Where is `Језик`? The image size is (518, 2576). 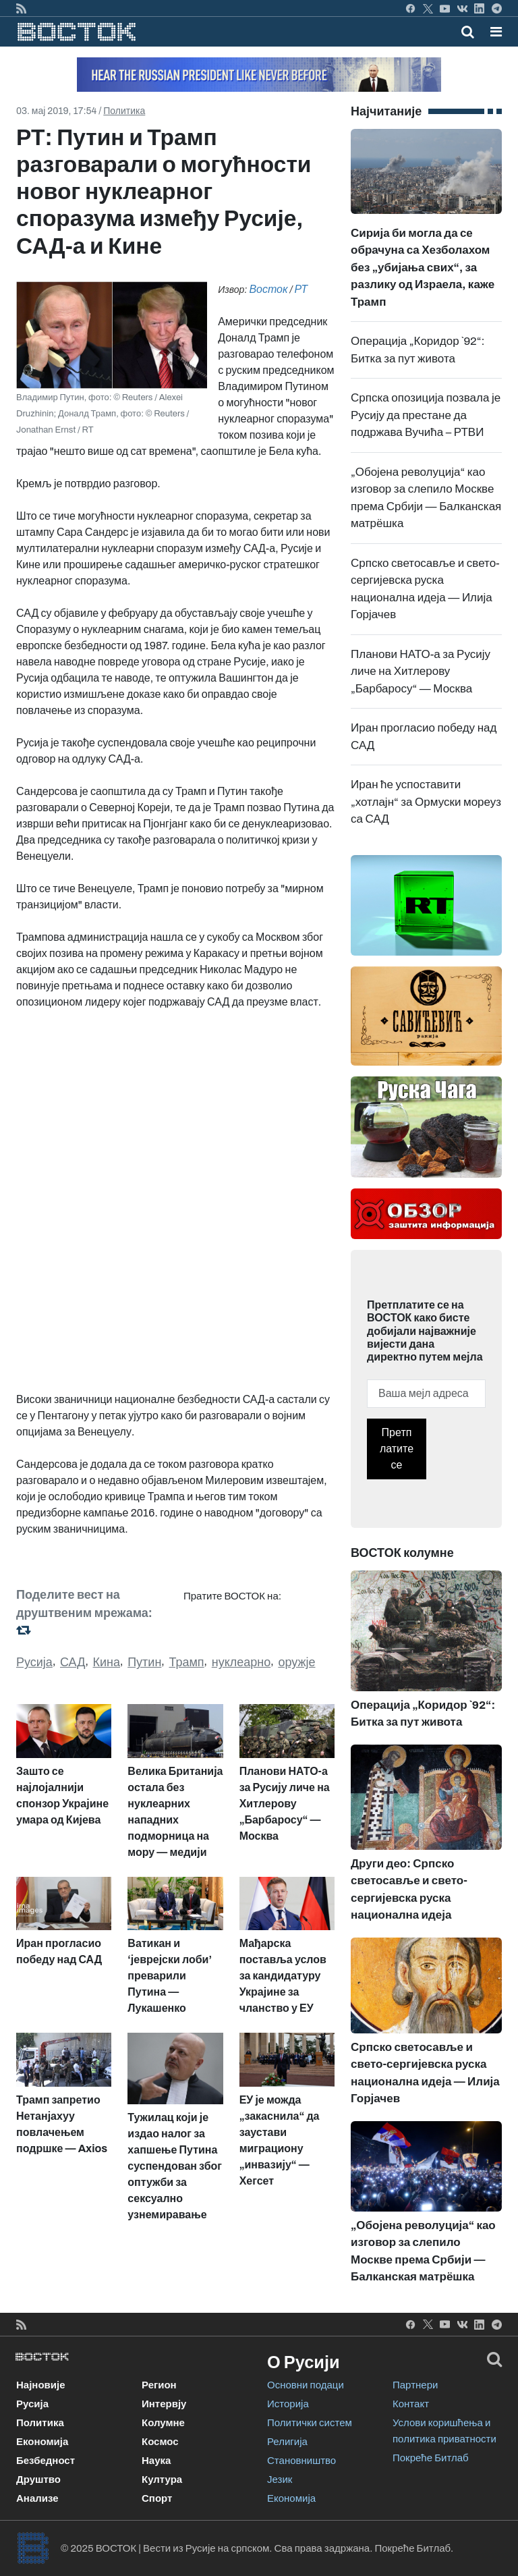
Језик is located at coordinates (279, 2479).